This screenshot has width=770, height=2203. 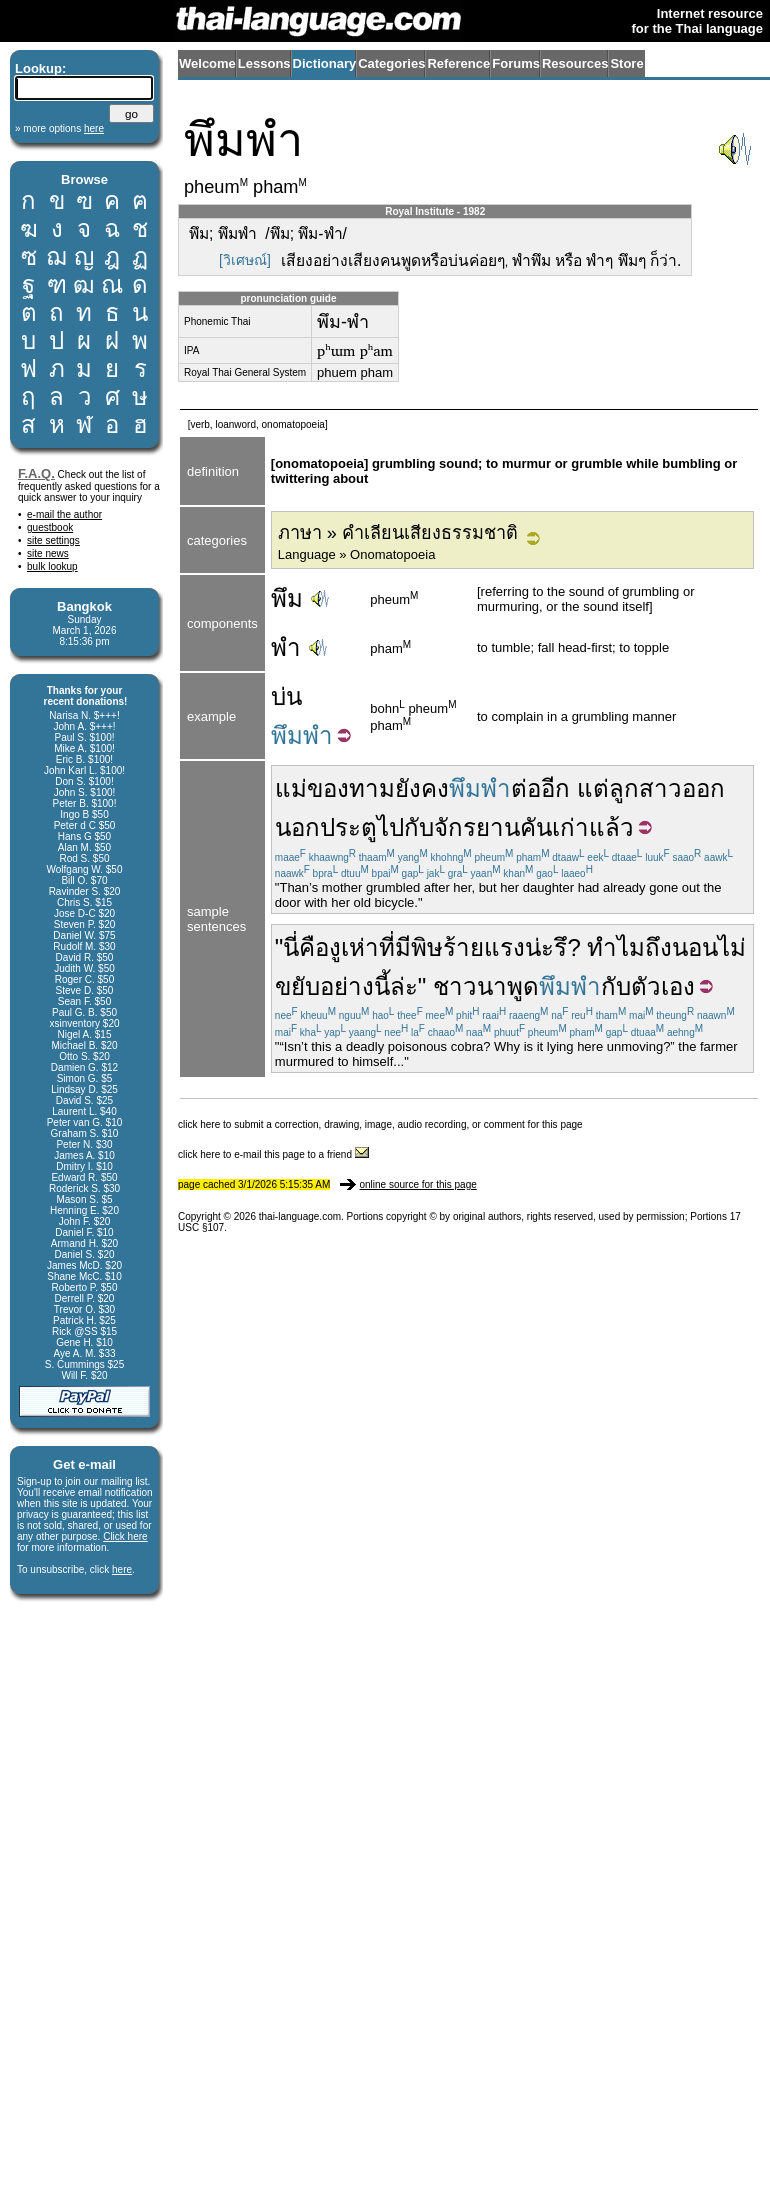 What do you see at coordinates (291, 788) in the screenshot?
I see `แม่` at bounding box center [291, 788].